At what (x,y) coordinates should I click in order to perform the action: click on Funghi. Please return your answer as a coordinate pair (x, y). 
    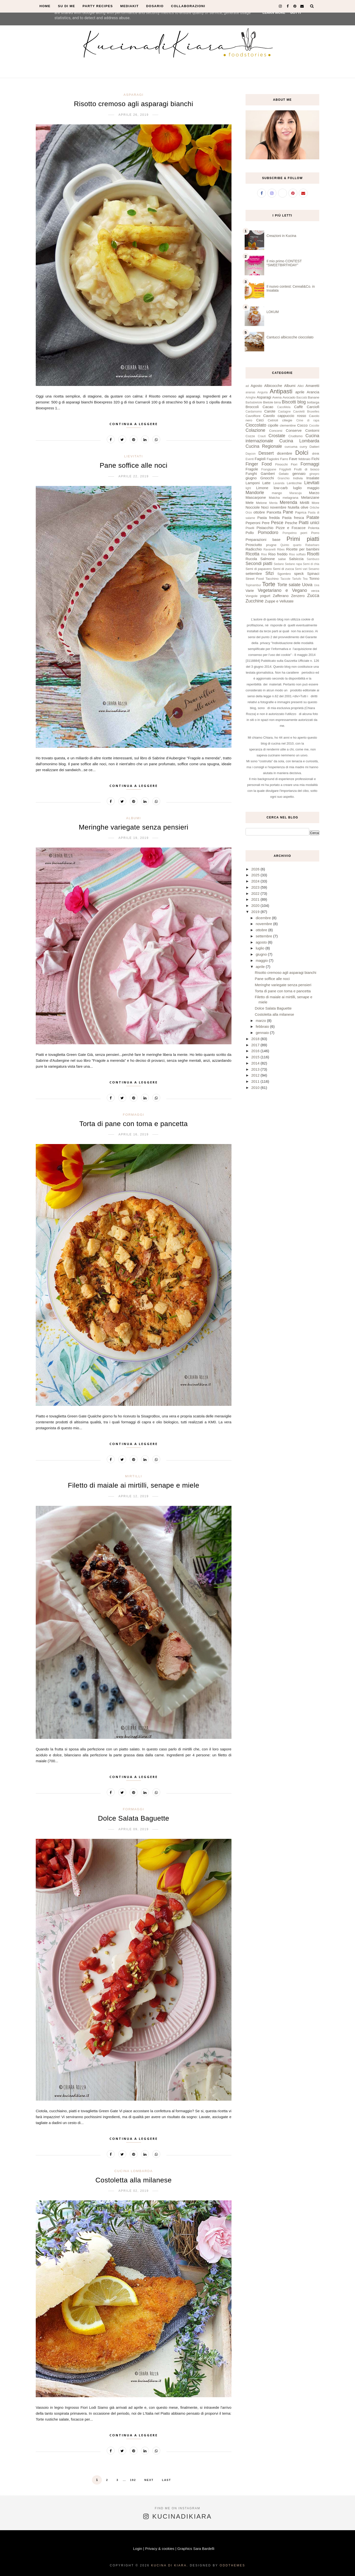
    Looking at the image, I should click on (251, 473).